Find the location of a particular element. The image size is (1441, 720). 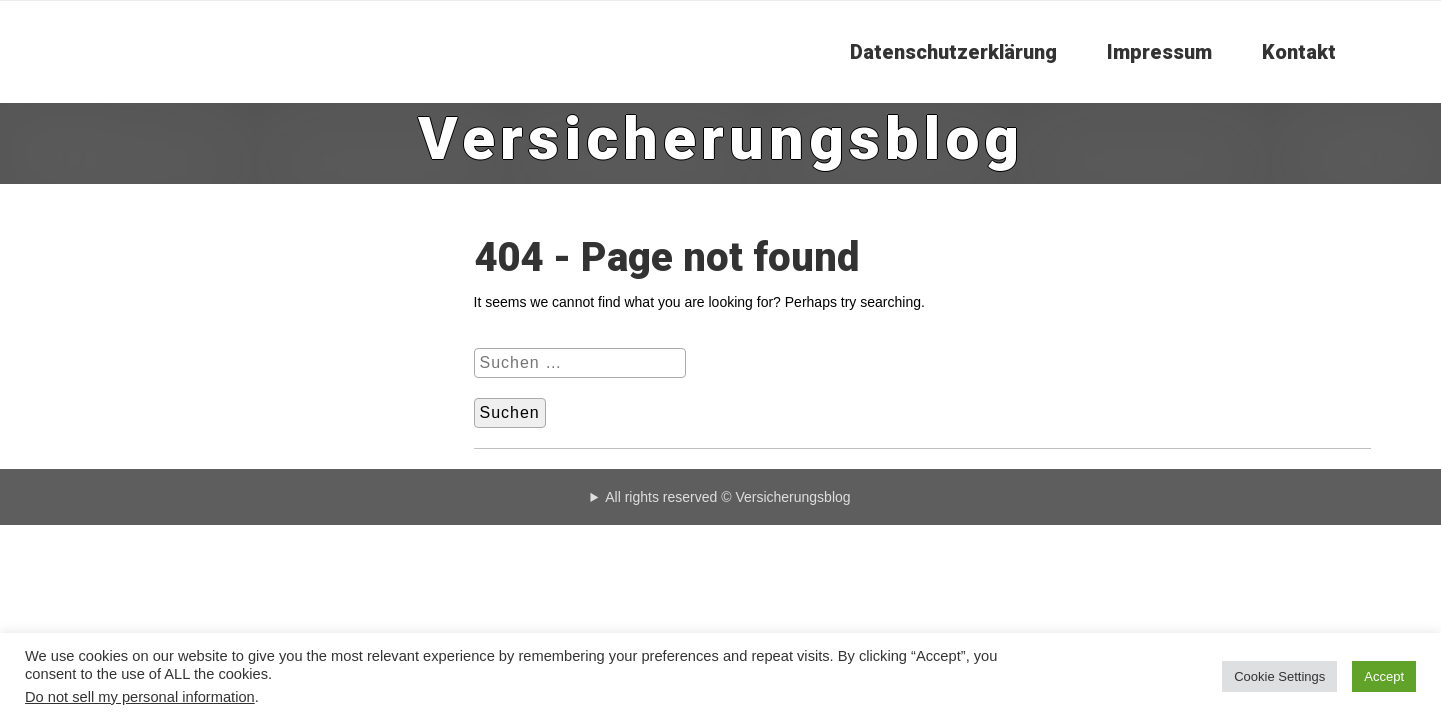

All rights reserved © Versicherungsblog is located at coordinates (727, 497).